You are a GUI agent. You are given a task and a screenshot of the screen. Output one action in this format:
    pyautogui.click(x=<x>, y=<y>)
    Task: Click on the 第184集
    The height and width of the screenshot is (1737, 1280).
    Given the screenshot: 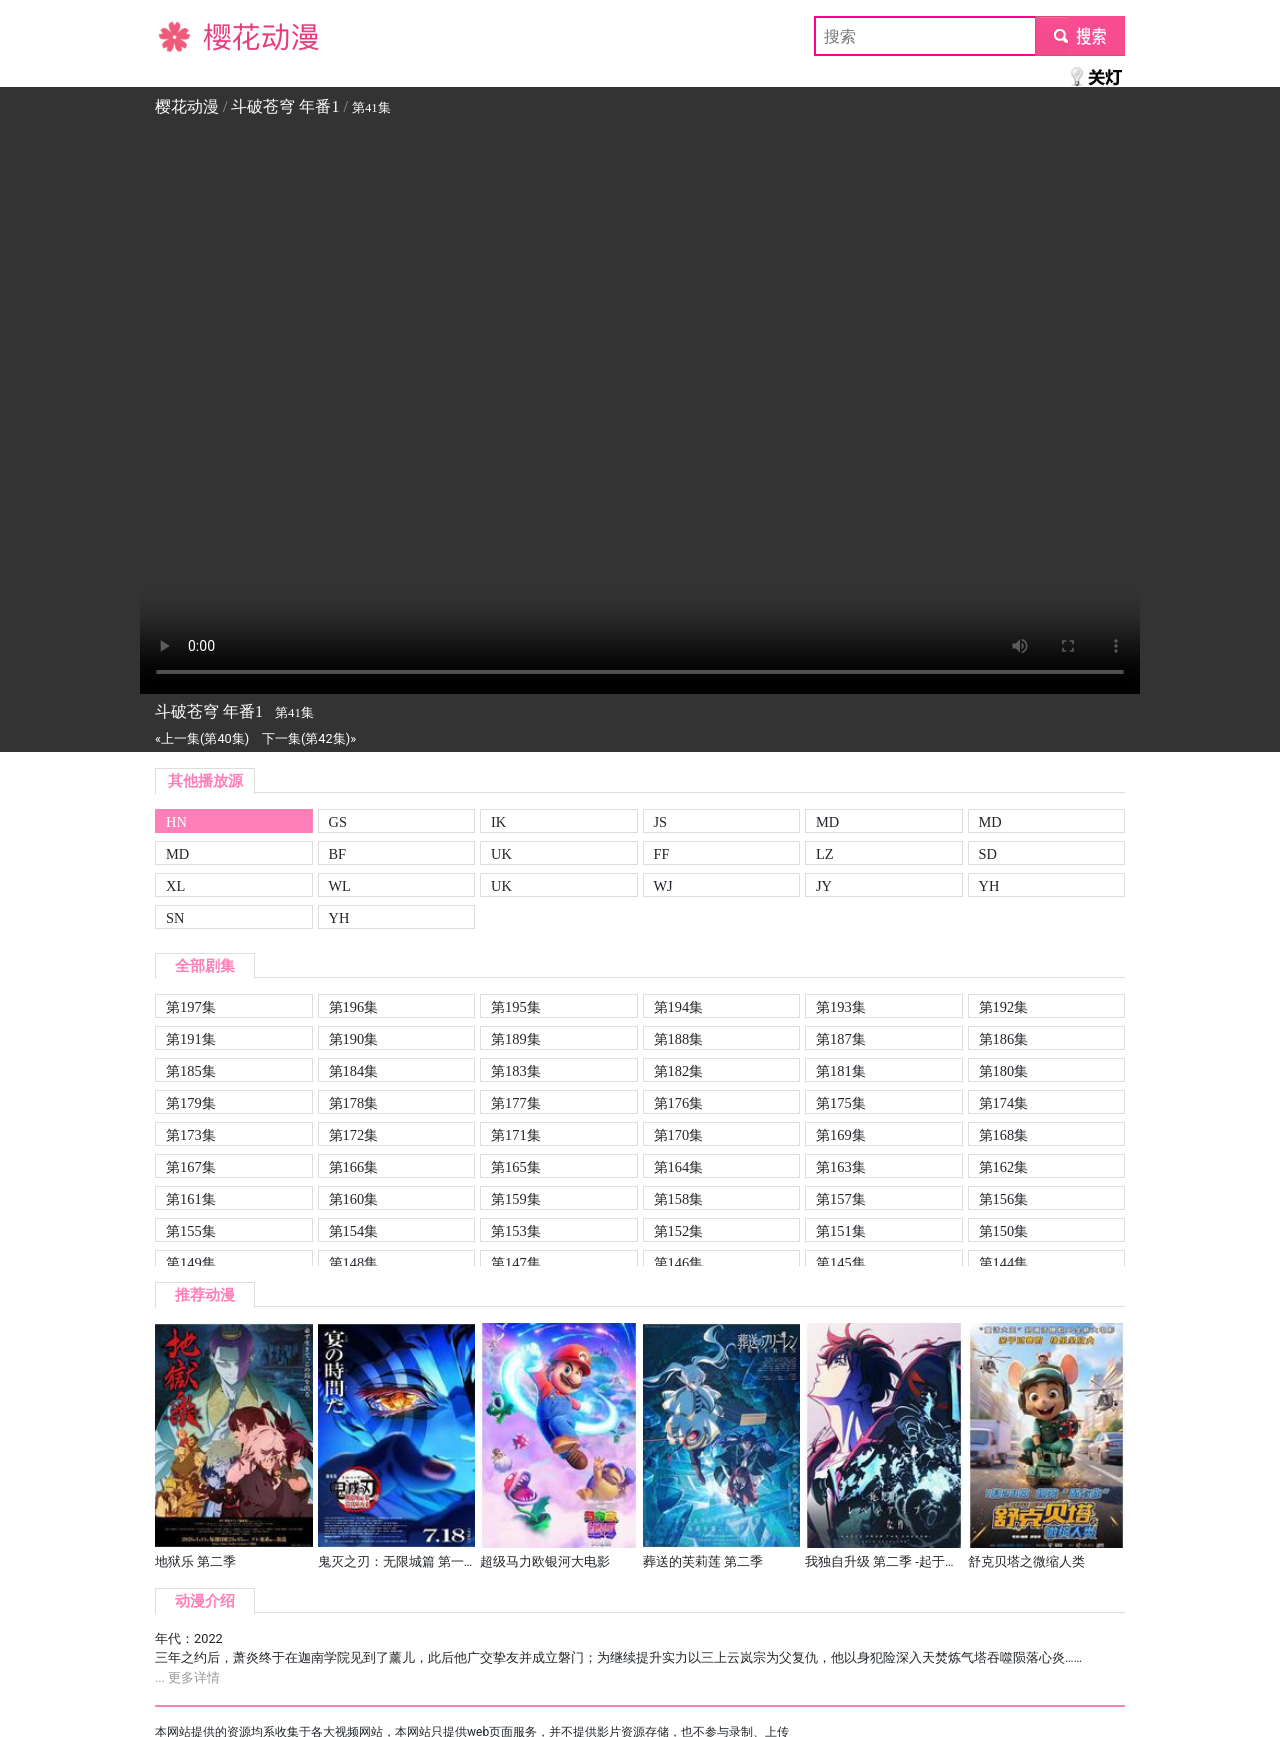 What is the action you would take?
    pyautogui.click(x=354, y=1071)
    